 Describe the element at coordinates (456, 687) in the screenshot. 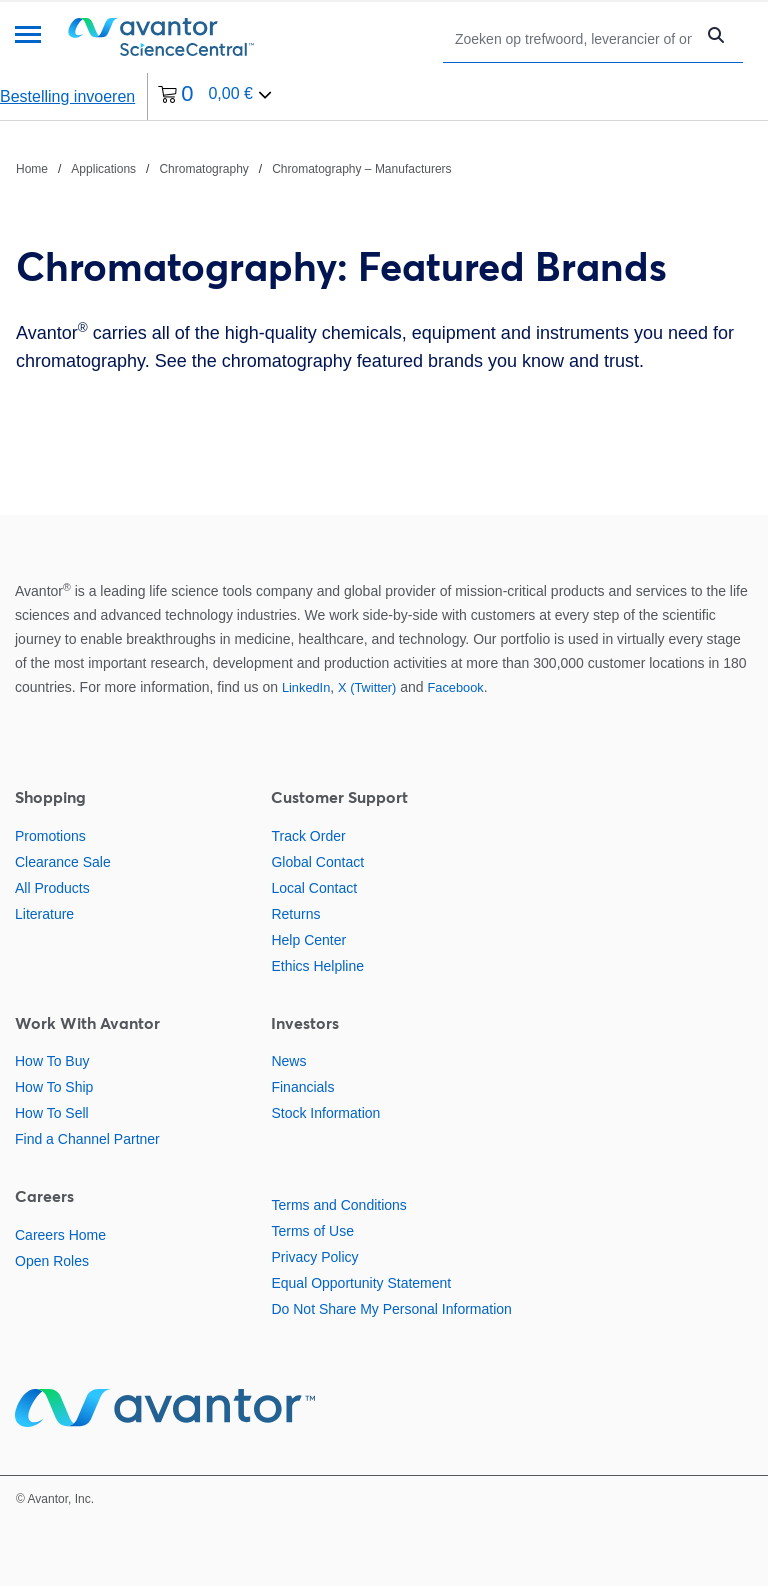

I see `Facebook` at that location.